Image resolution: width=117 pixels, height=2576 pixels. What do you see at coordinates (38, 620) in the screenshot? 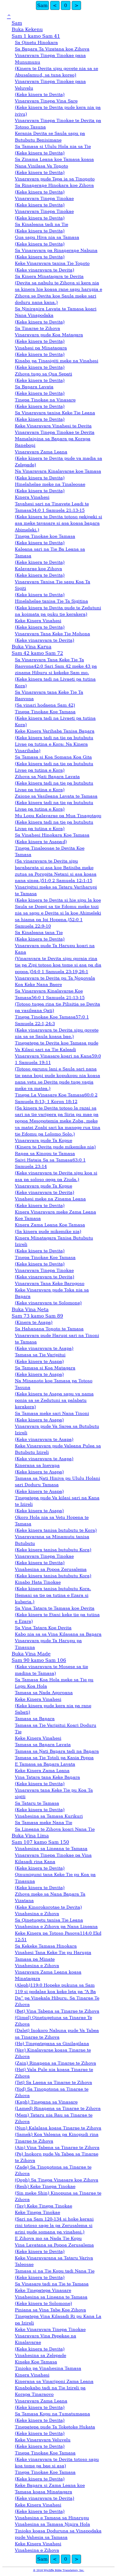
I see `Keke Kinera Vinahesi` at bounding box center [38, 620].